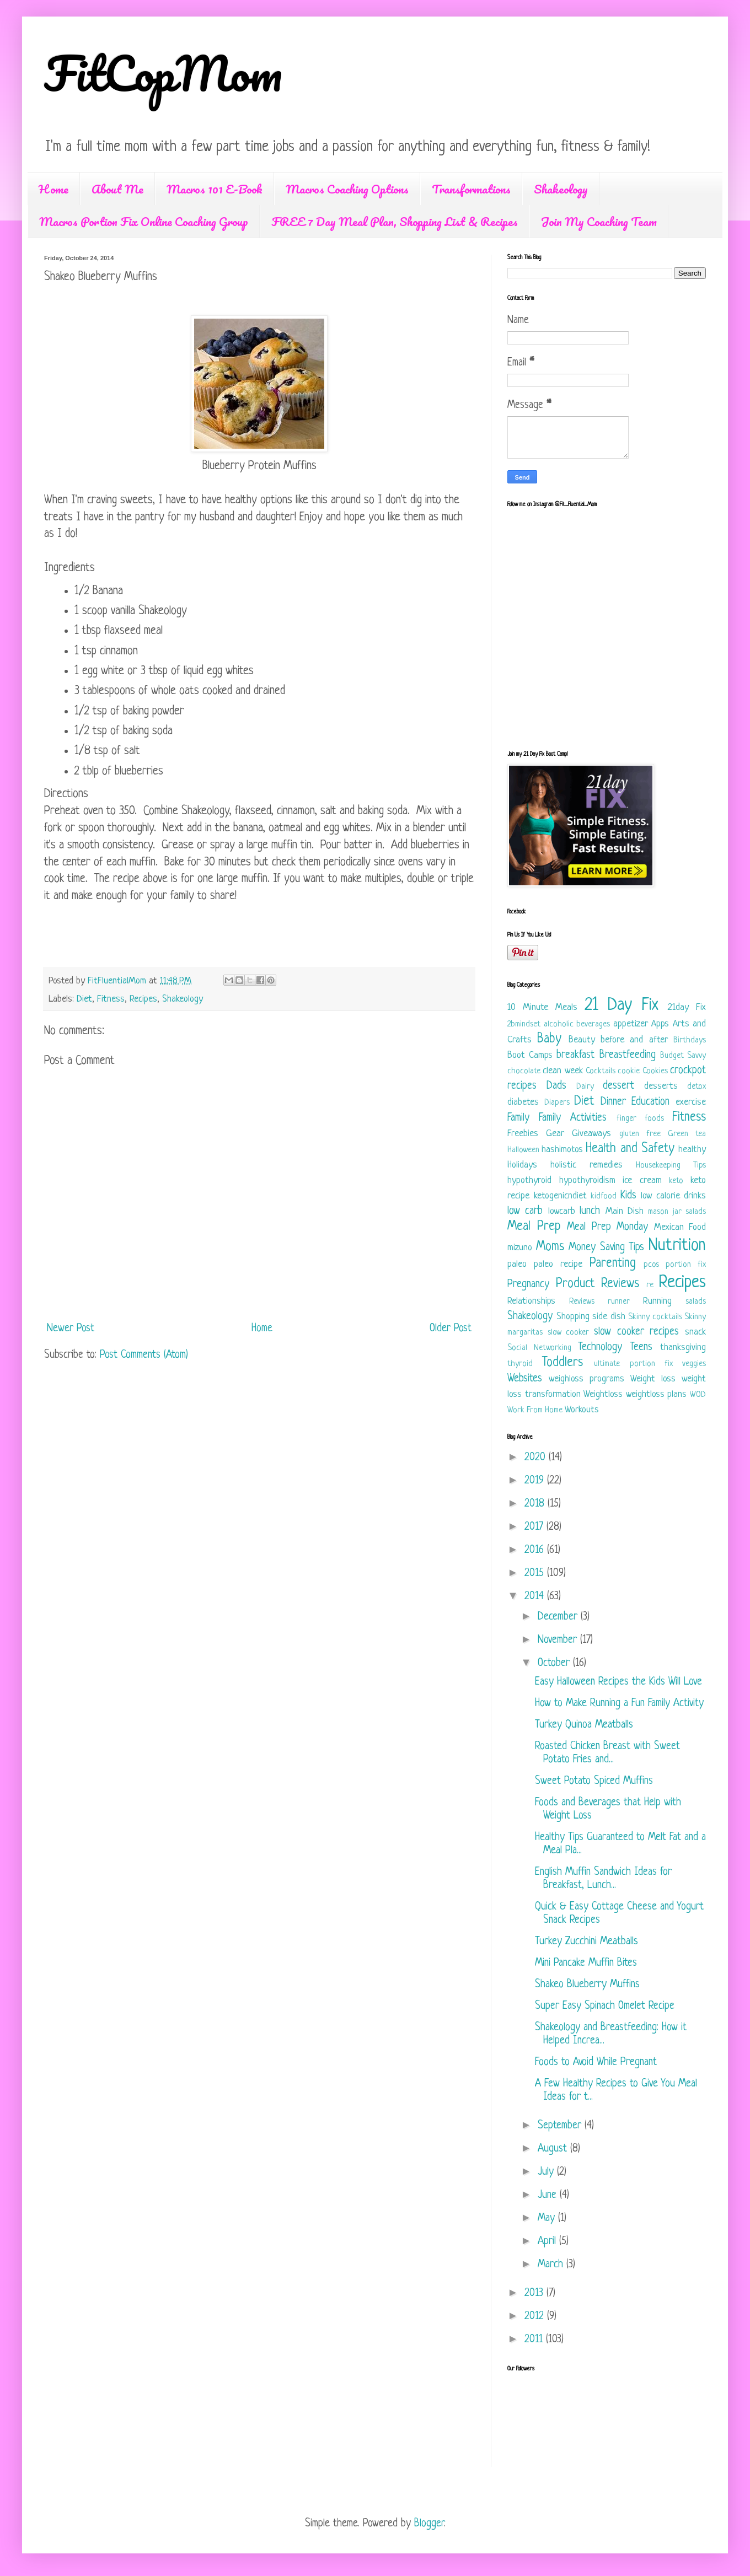  Describe the element at coordinates (696, 1086) in the screenshot. I see `detox` at that location.